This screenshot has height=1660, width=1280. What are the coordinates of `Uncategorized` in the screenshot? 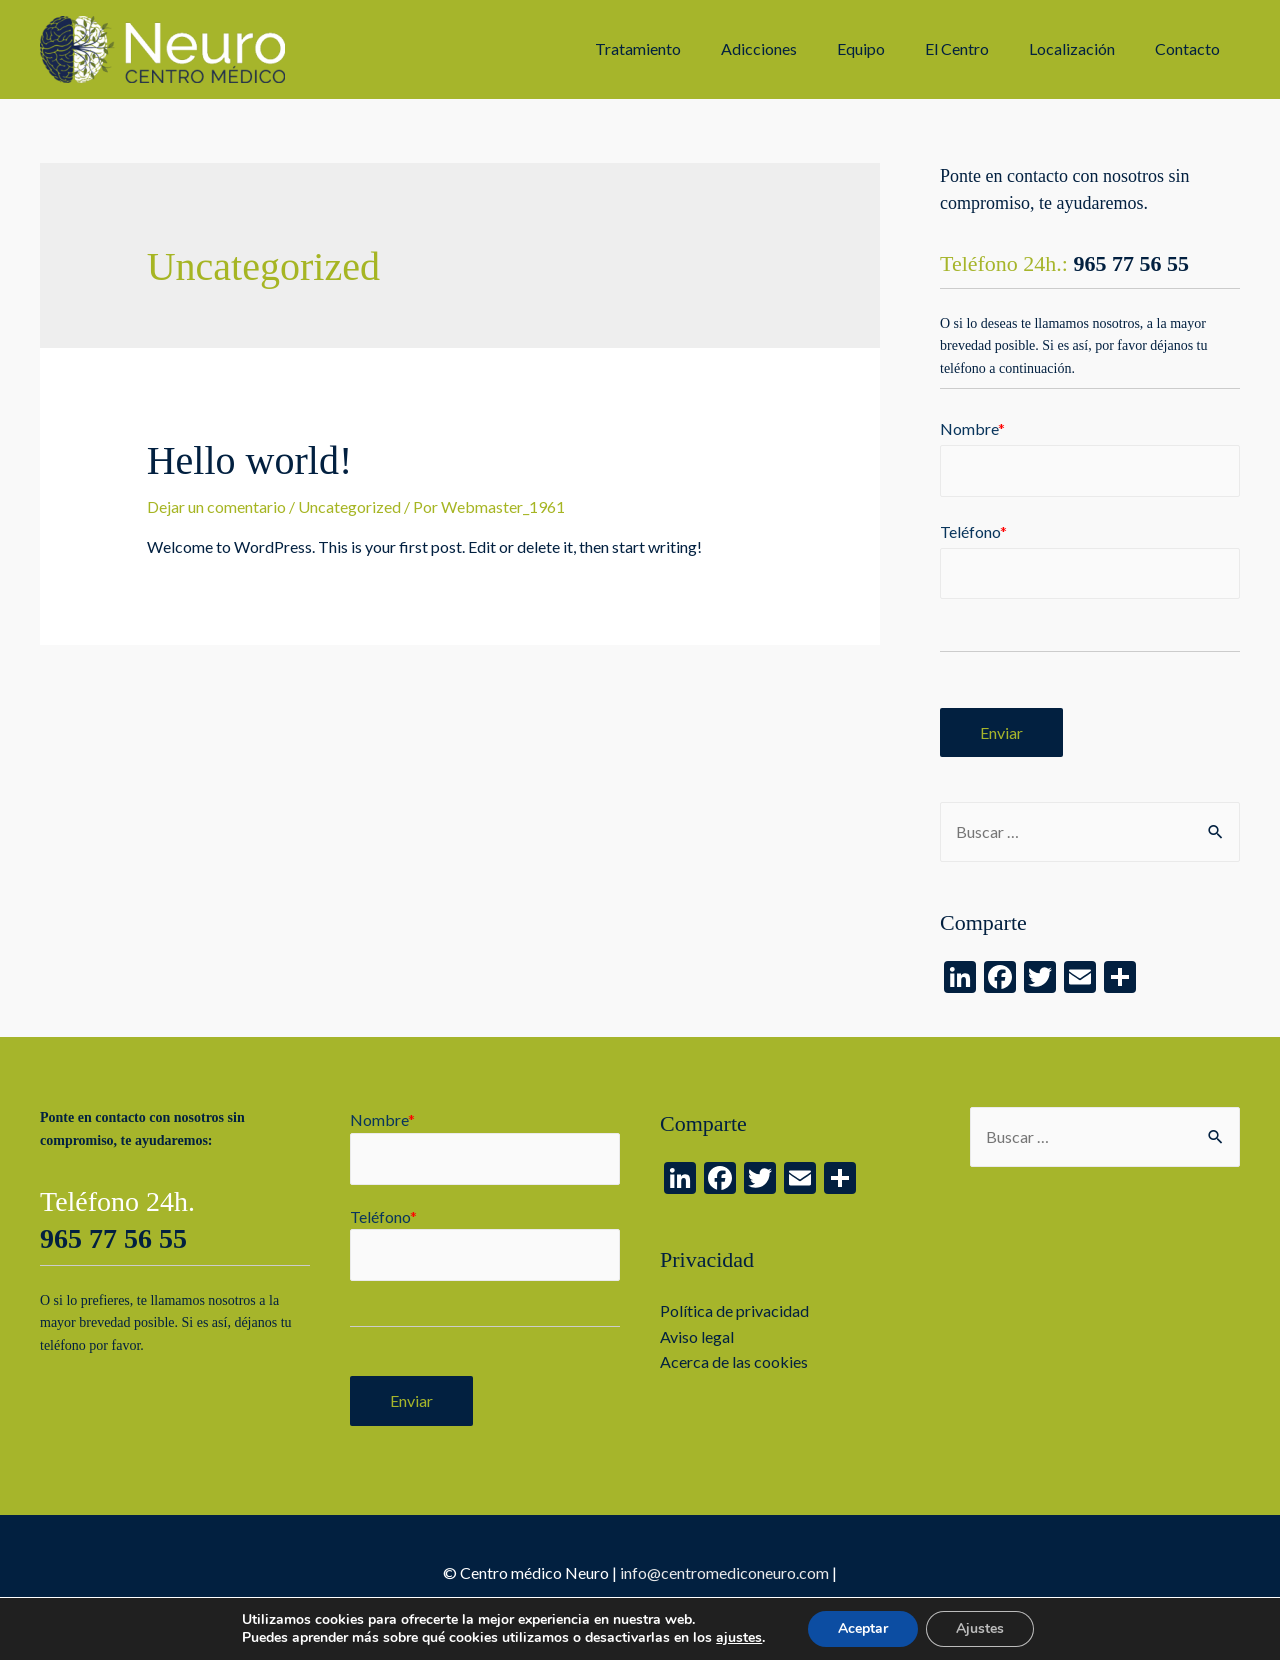 It's located at (349, 506).